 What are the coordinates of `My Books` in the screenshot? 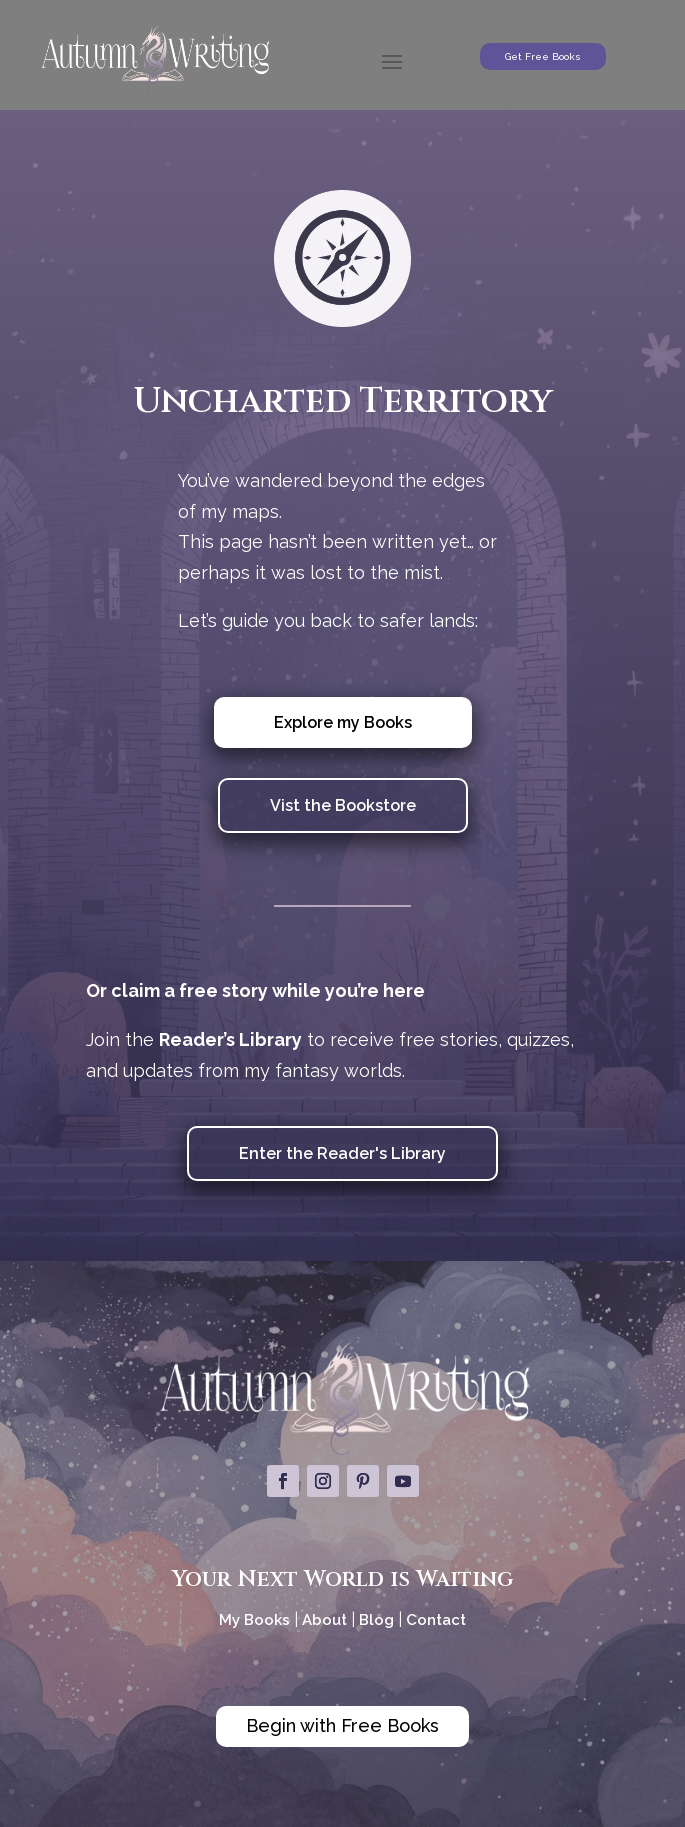 It's located at (254, 1620).